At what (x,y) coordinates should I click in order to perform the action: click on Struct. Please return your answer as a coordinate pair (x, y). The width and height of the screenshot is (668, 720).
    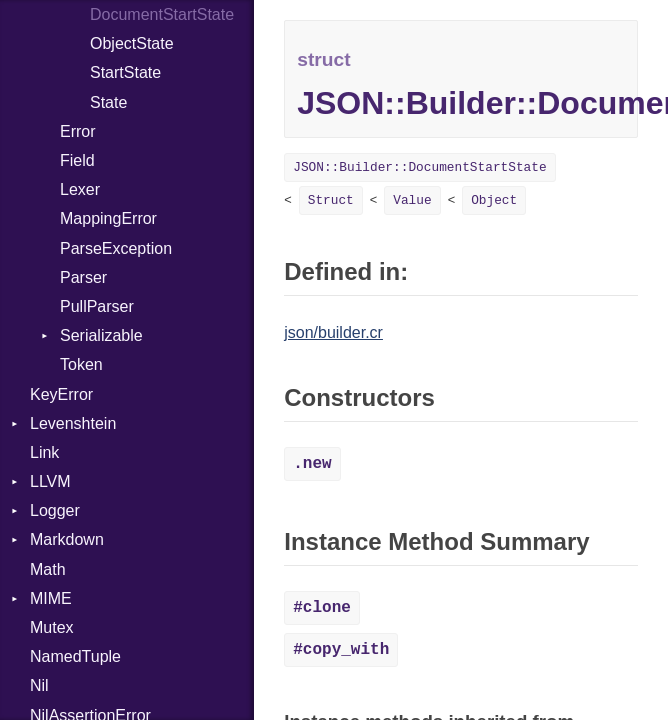
    Looking at the image, I should click on (331, 200).